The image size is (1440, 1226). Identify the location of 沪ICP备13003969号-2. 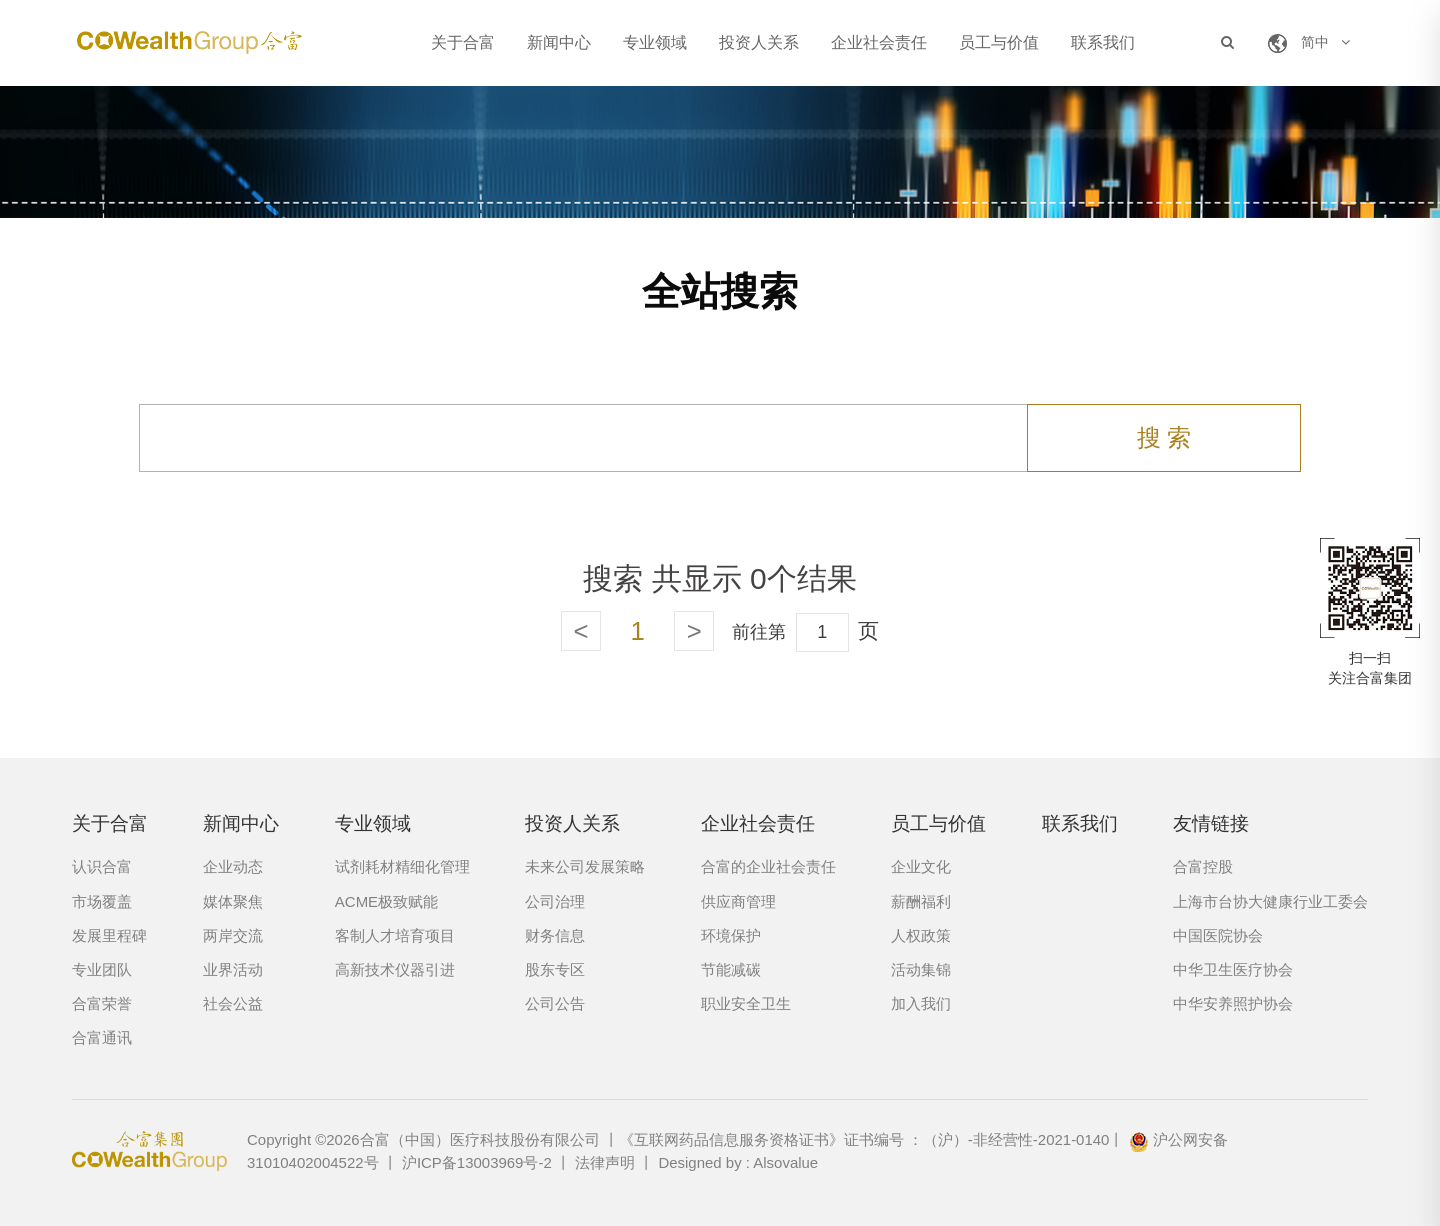
(477, 1162).